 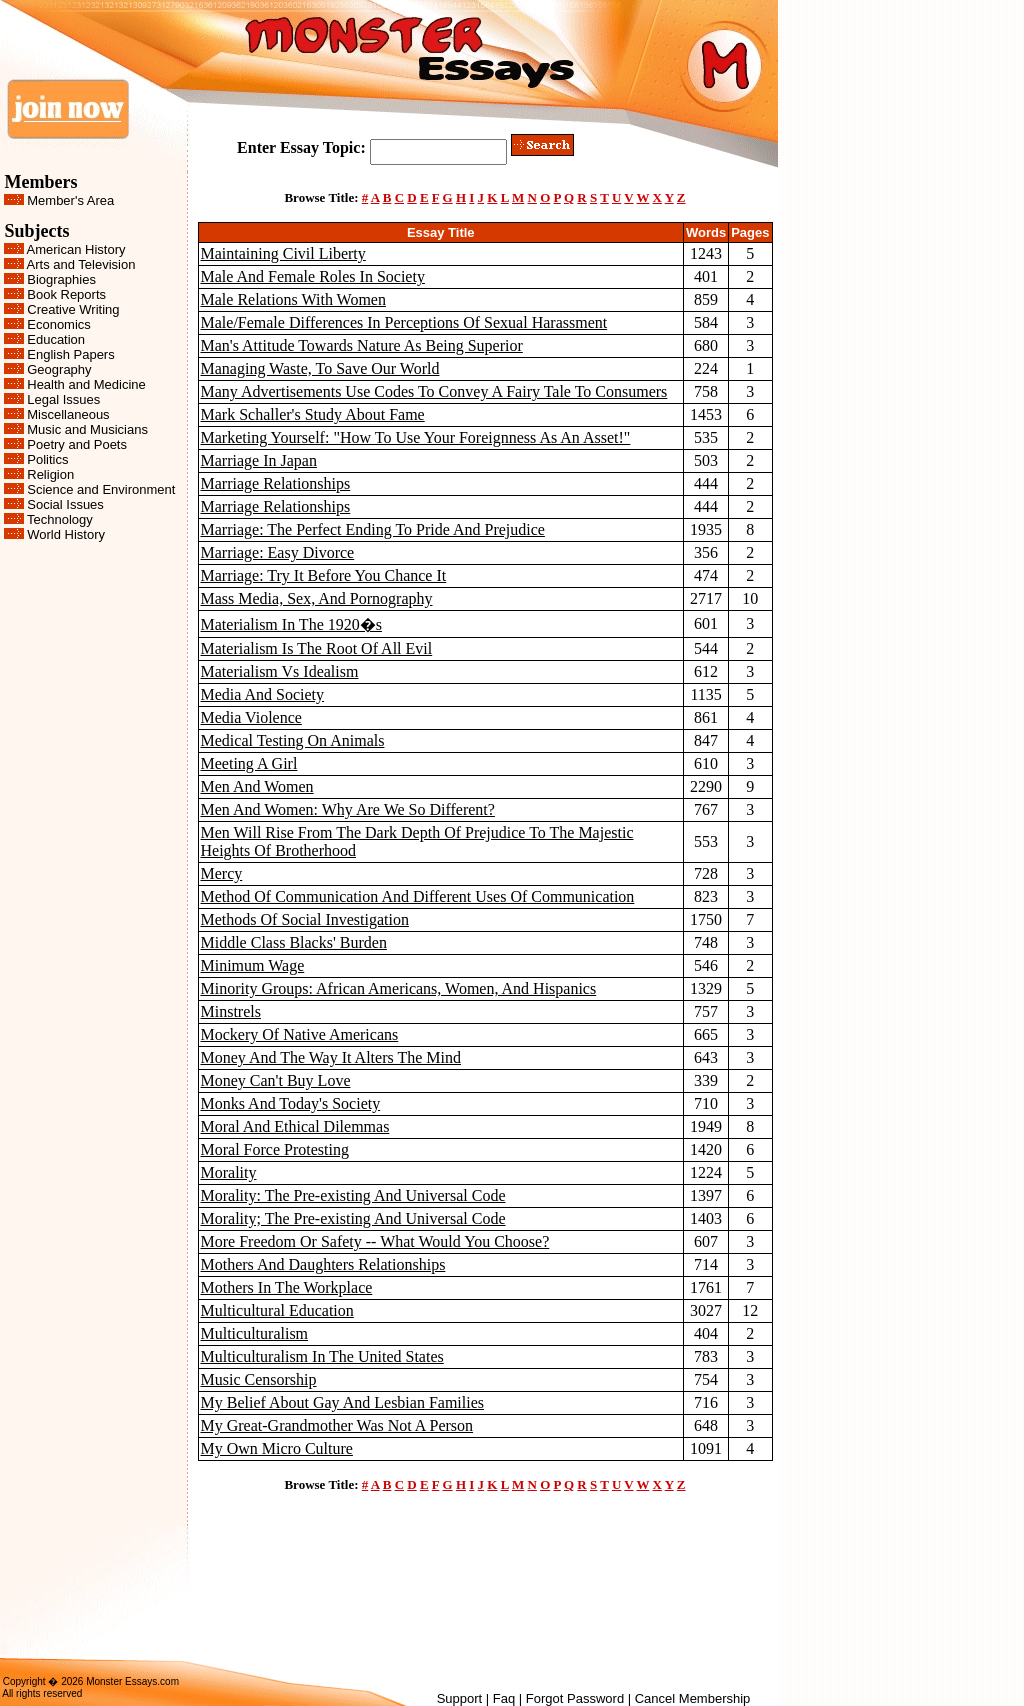 I want to click on Mercy, so click(x=222, y=873).